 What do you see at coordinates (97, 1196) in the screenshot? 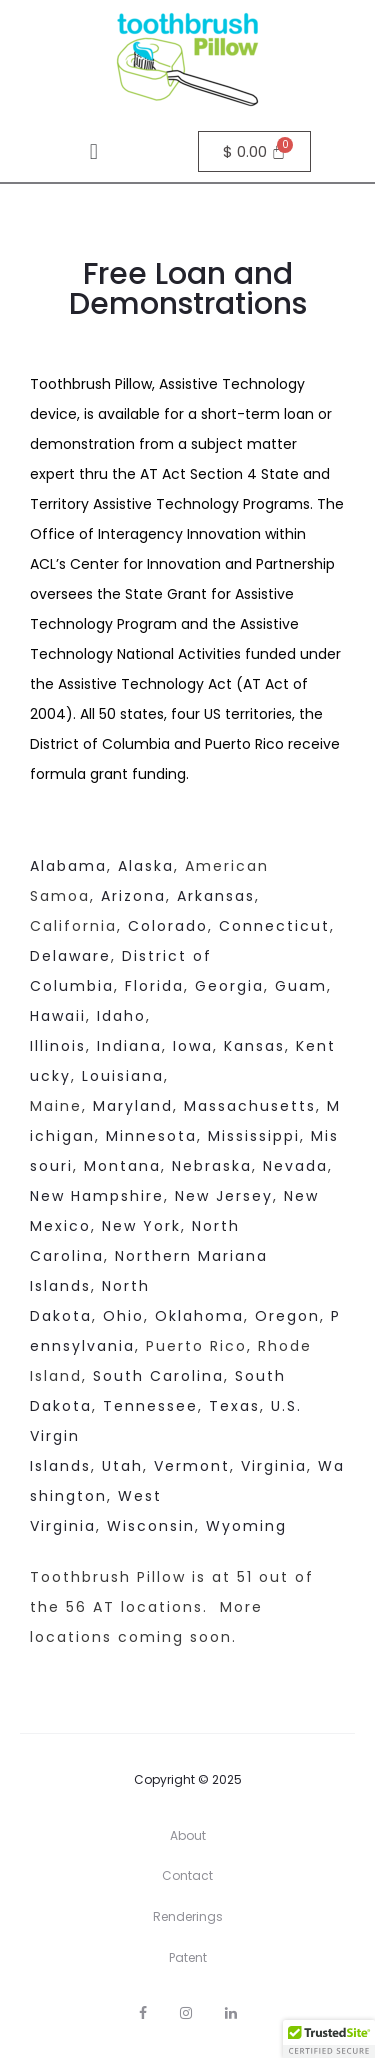
I see `New Hampshire` at bounding box center [97, 1196].